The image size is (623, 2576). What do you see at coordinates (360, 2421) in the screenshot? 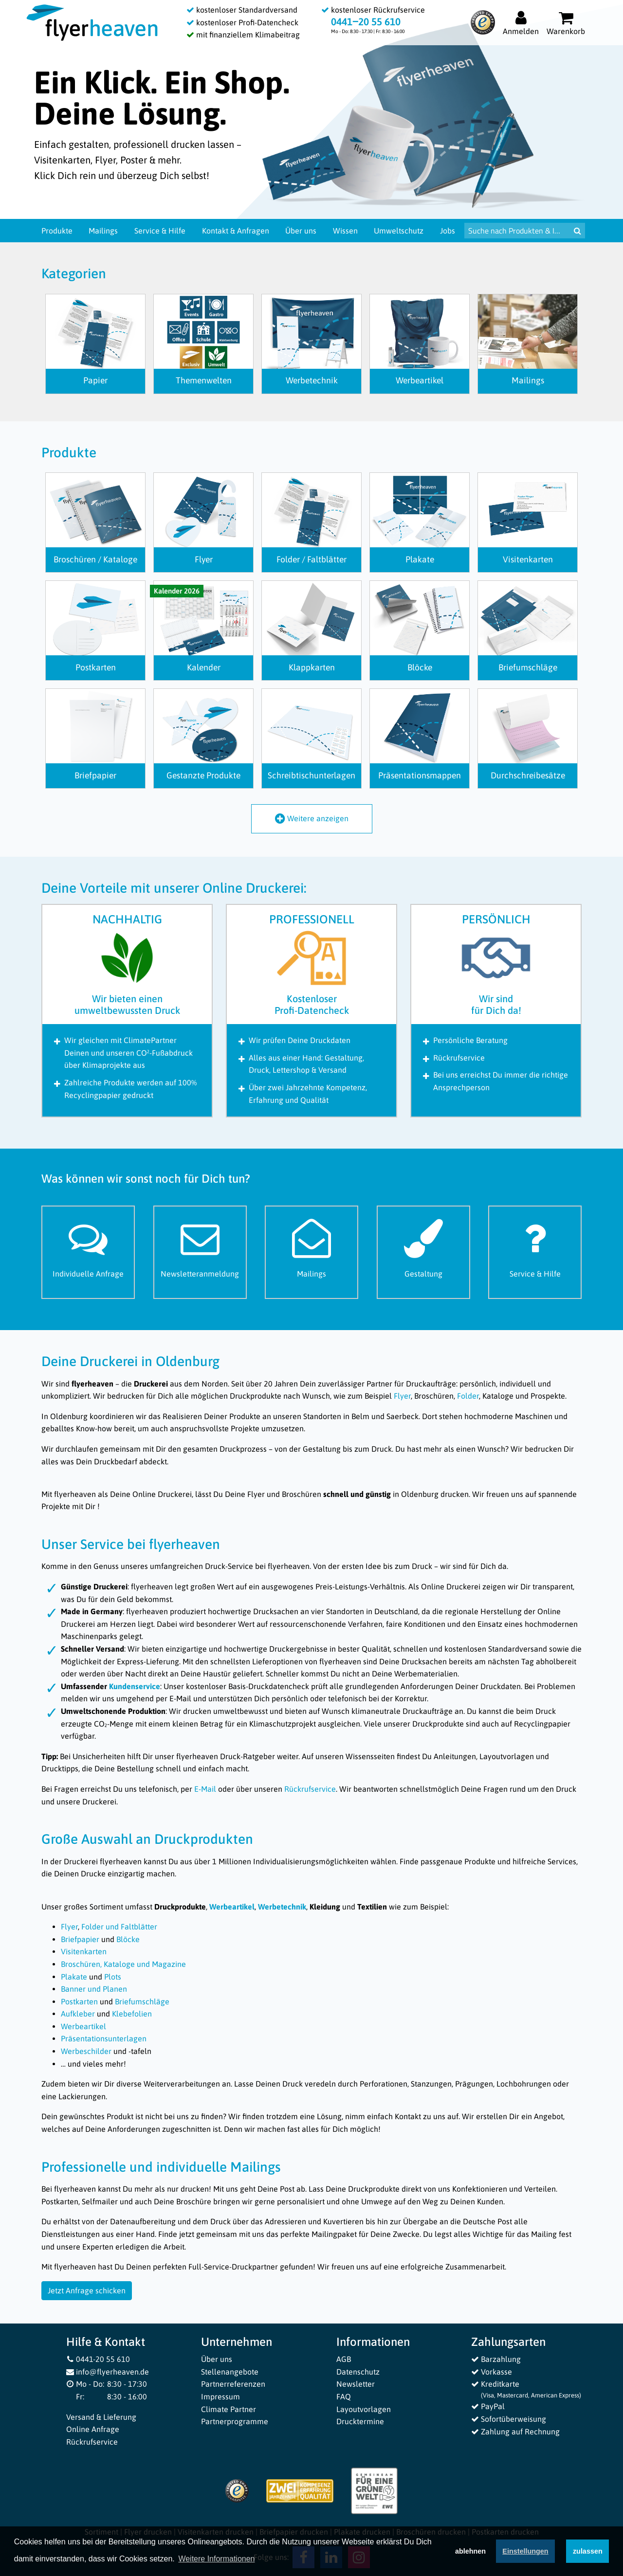
I see `Drucktermine` at bounding box center [360, 2421].